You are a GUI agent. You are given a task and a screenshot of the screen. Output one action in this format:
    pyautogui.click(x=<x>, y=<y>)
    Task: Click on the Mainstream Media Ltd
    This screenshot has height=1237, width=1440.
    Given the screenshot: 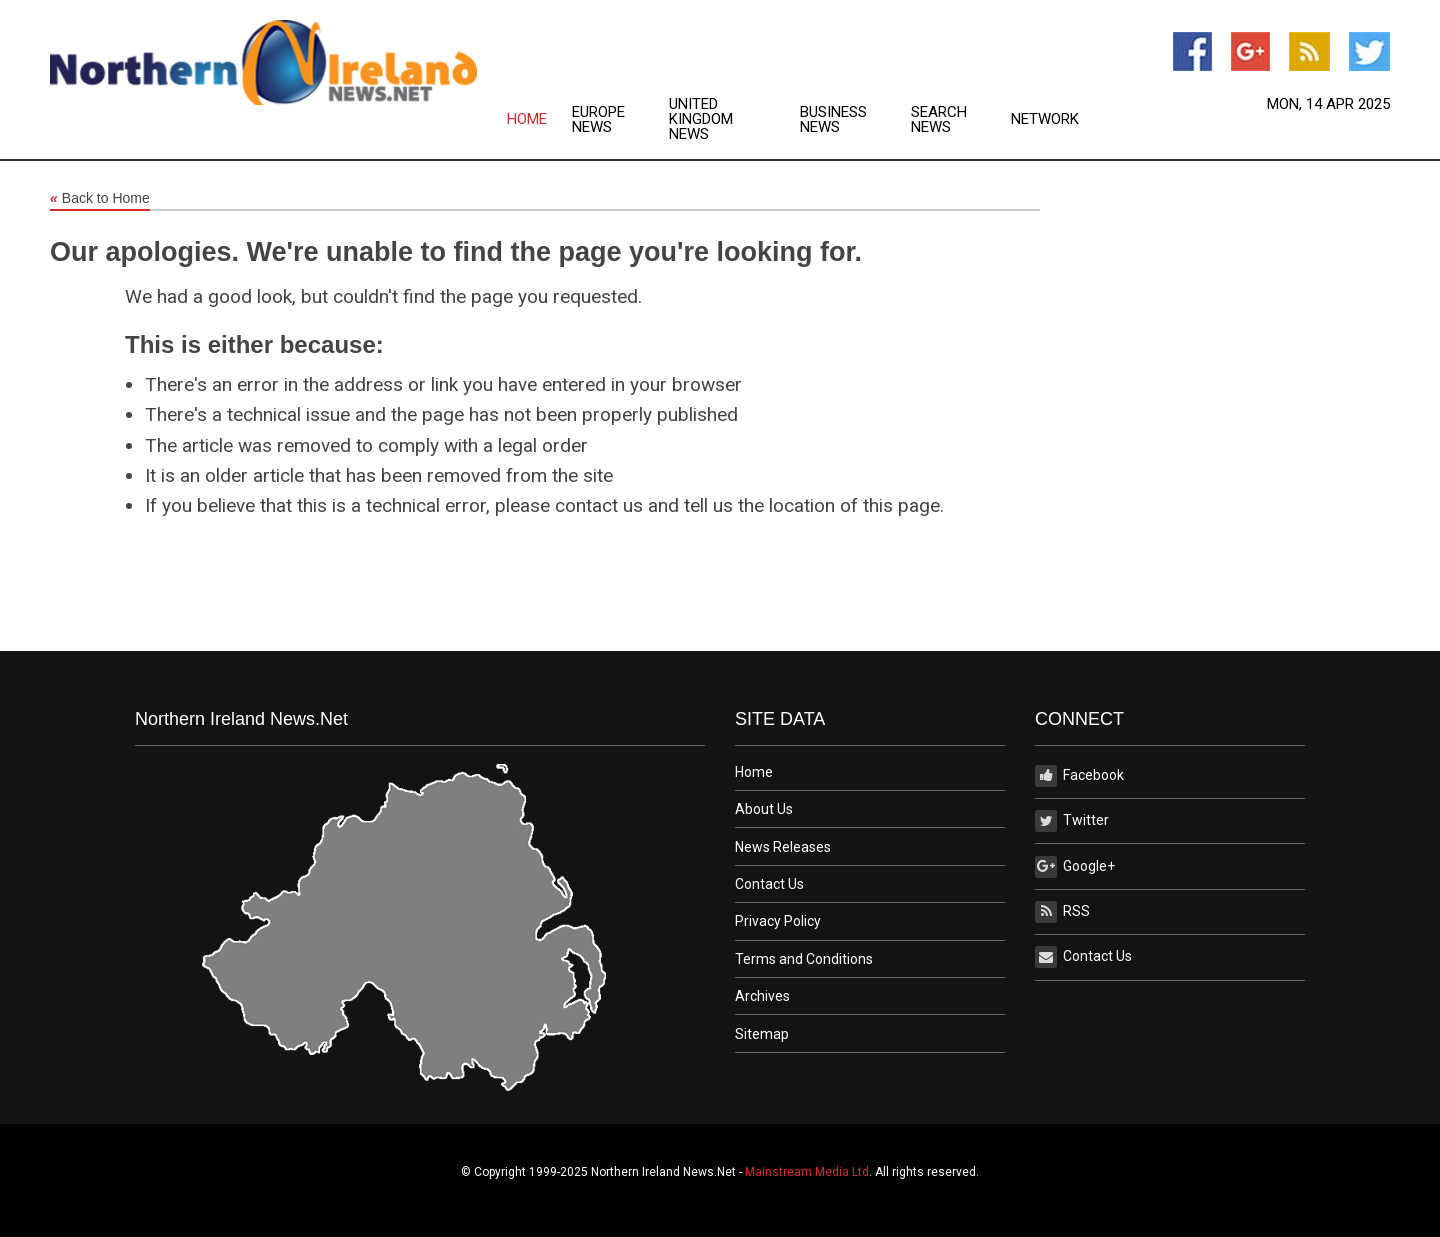 What is the action you would take?
    pyautogui.click(x=807, y=1172)
    